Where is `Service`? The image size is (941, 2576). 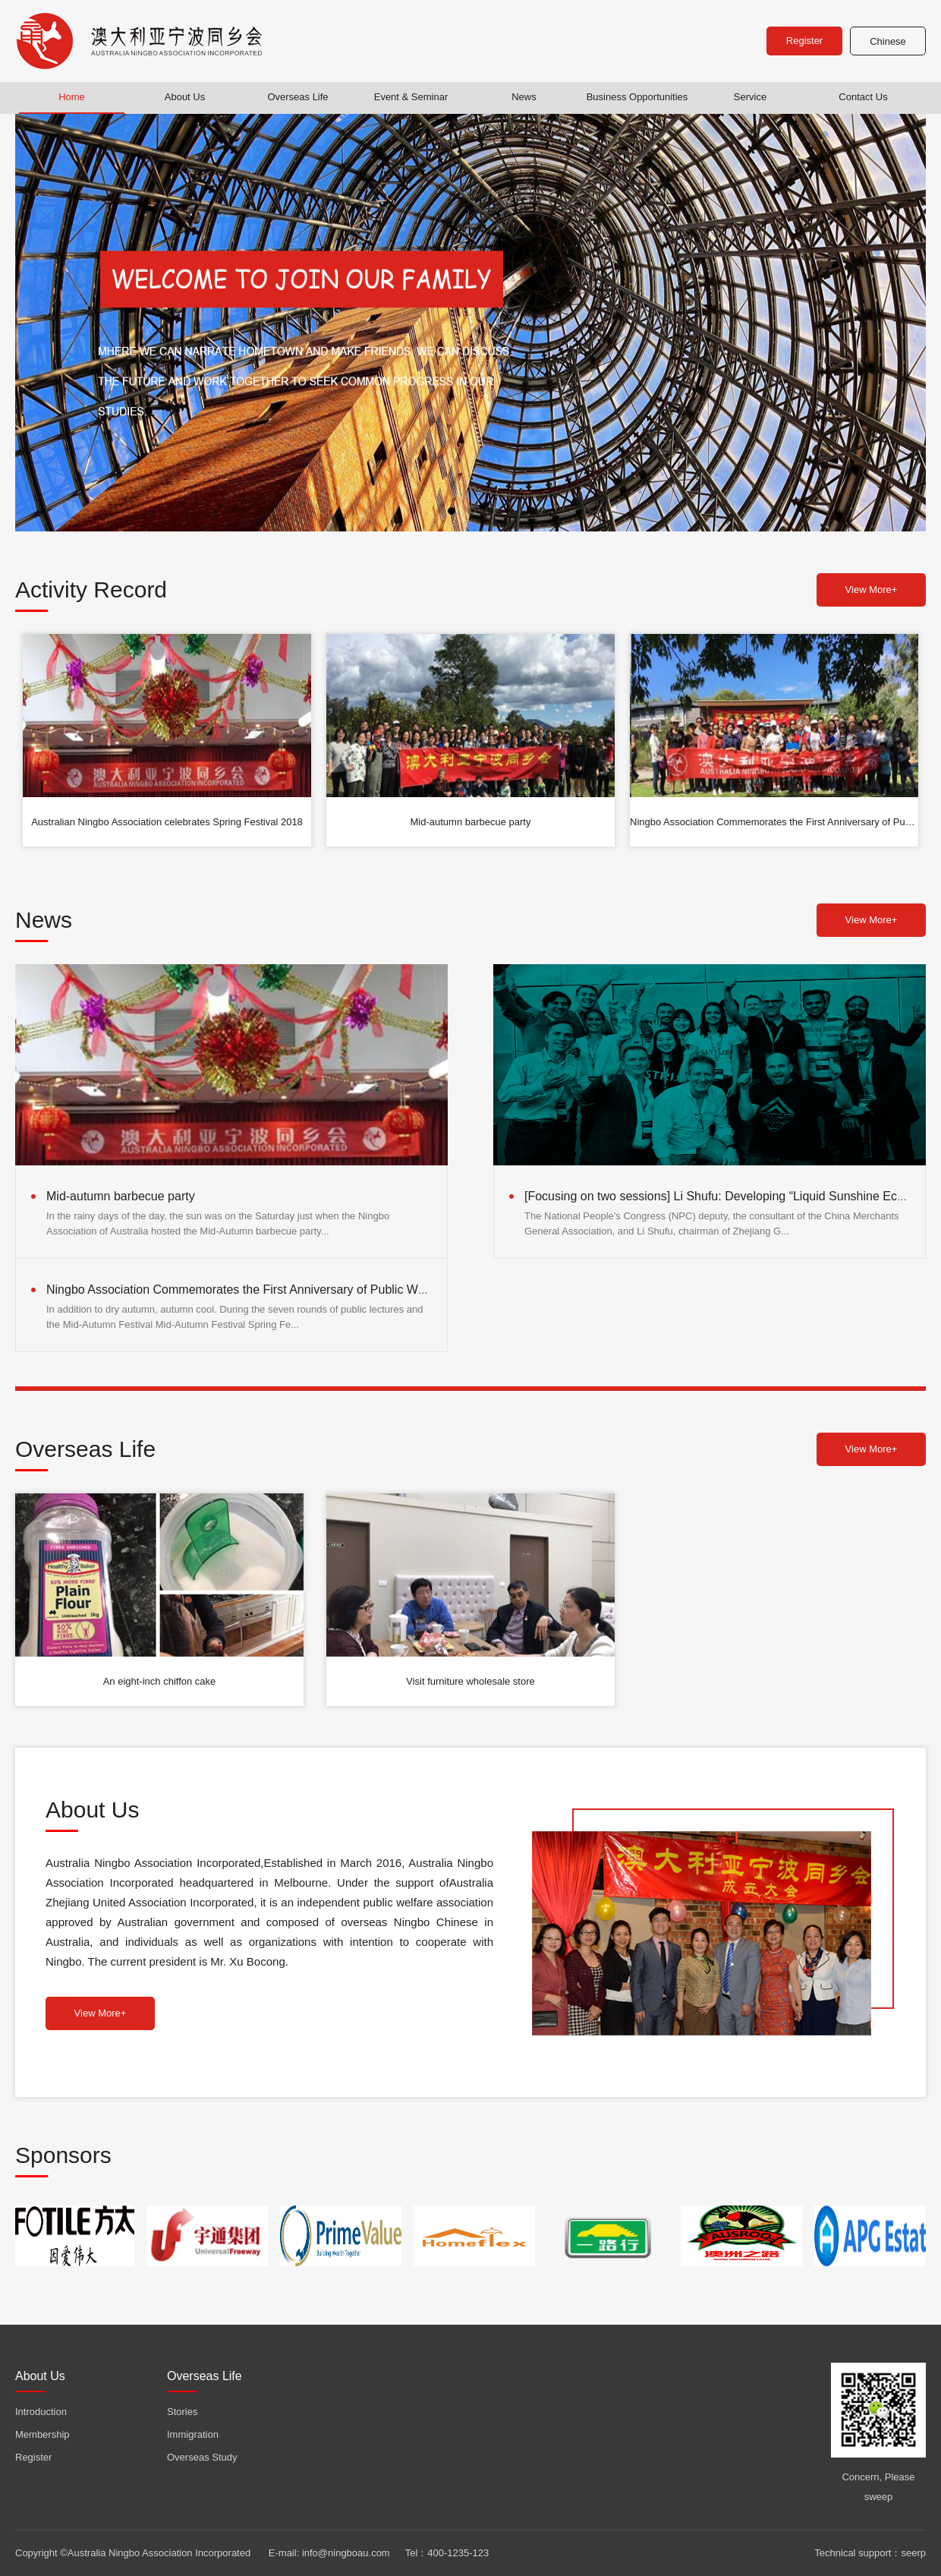 Service is located at coordinates (750, 96).